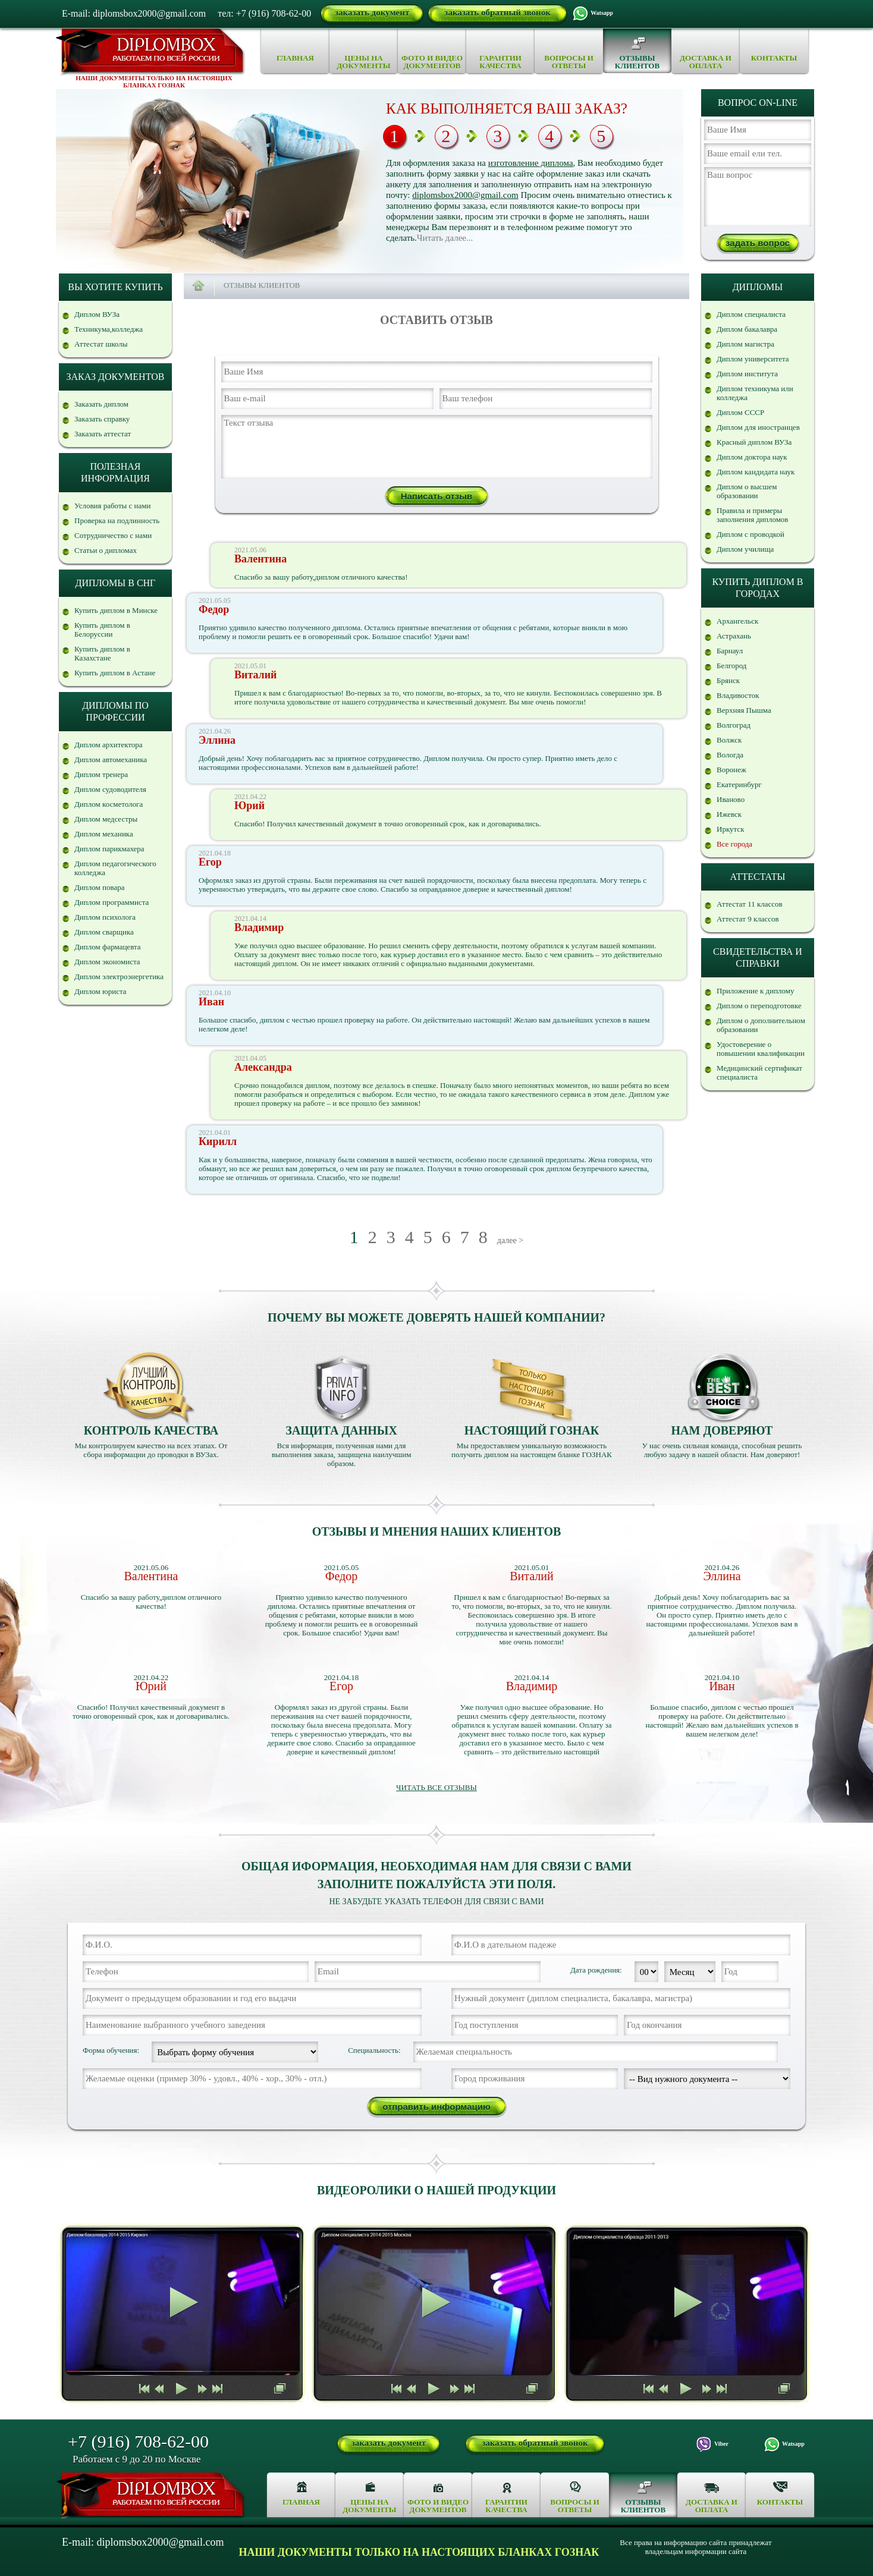  Describe the element at coordinates (108, 744) in the screenshot. I see `Диплом архитектора` at that location.